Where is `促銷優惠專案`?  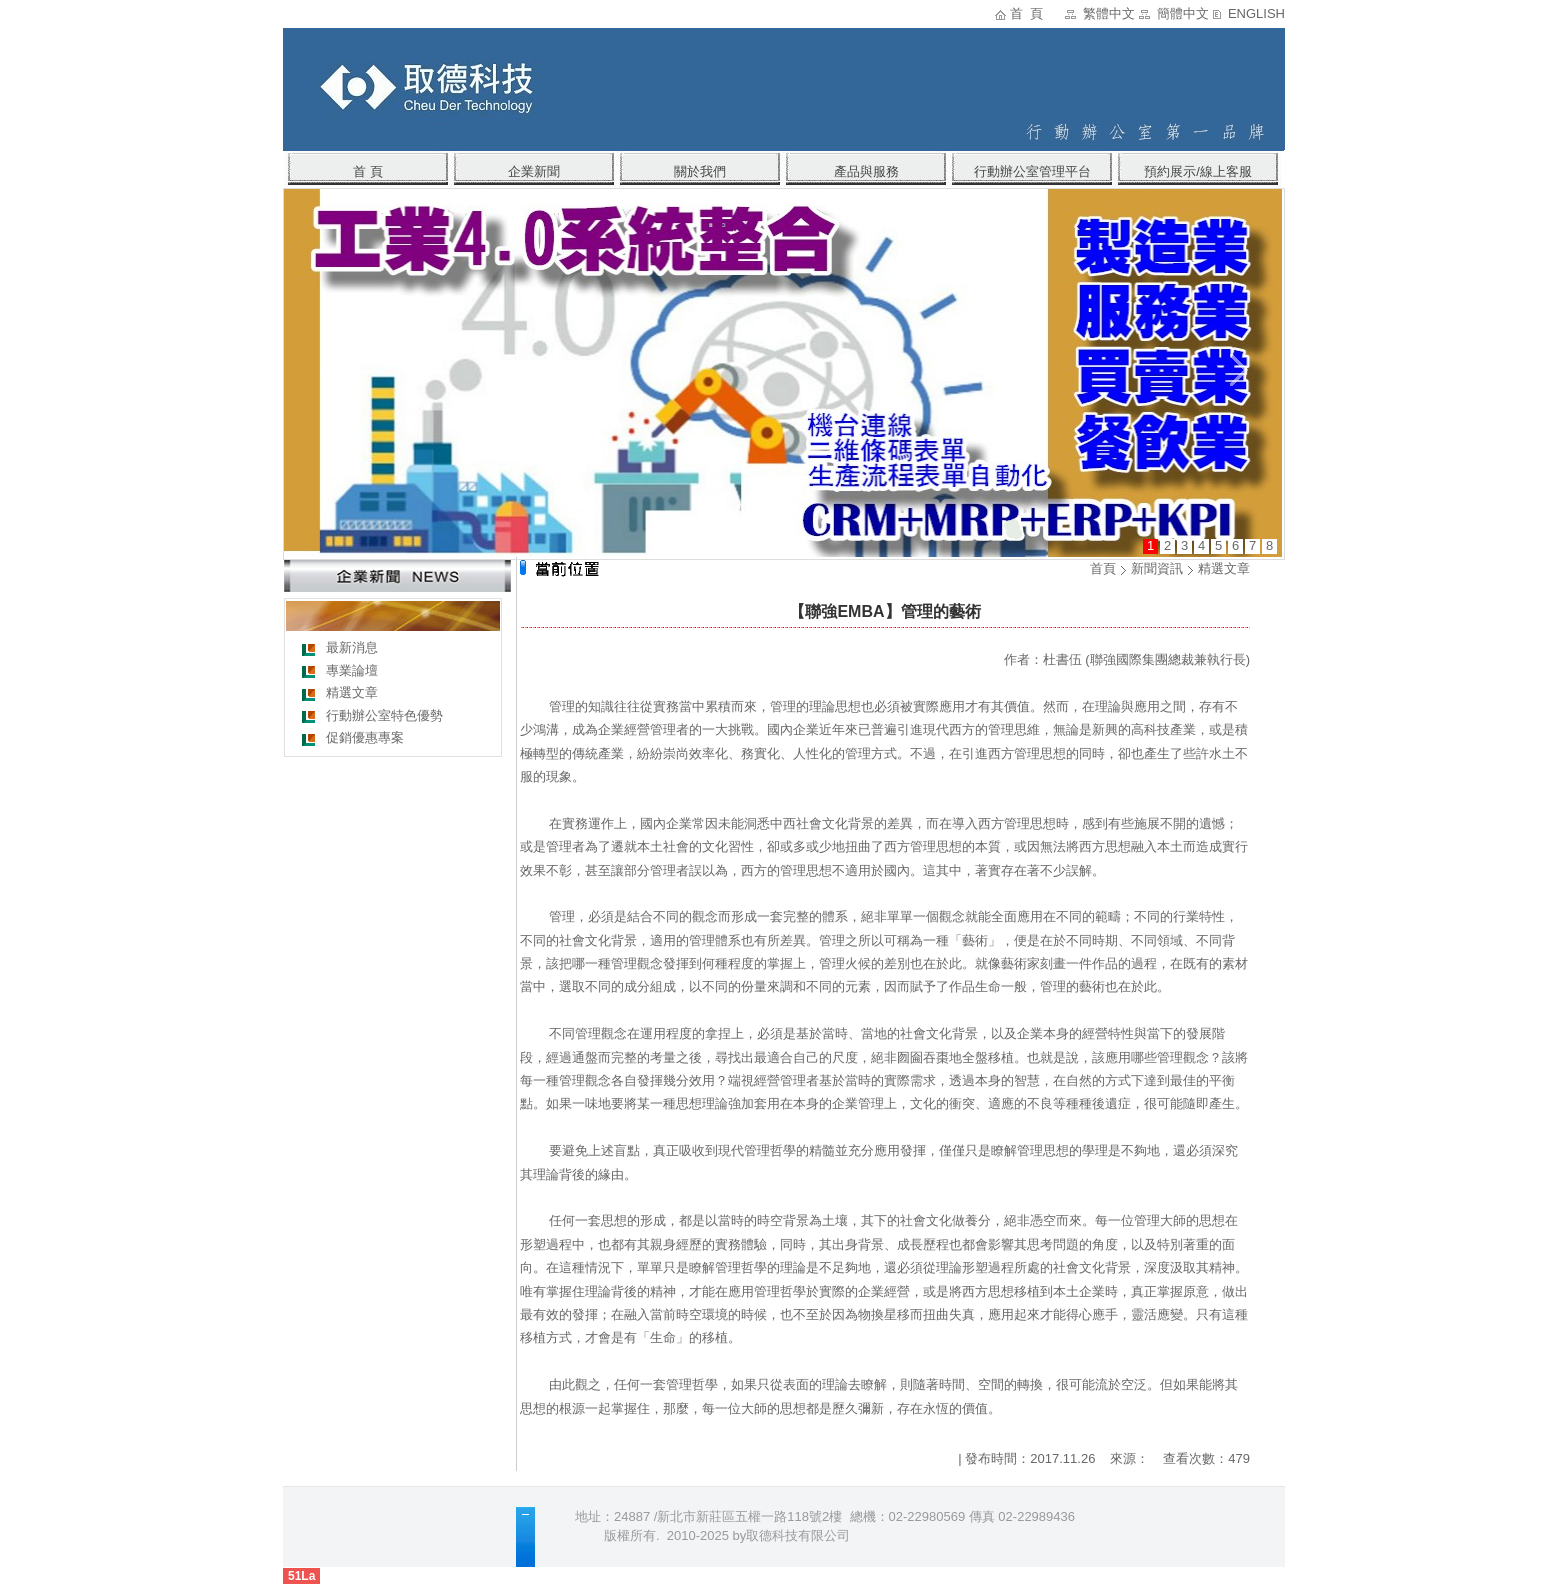
促銷優惠專案 is located at coordinates (365, 737).